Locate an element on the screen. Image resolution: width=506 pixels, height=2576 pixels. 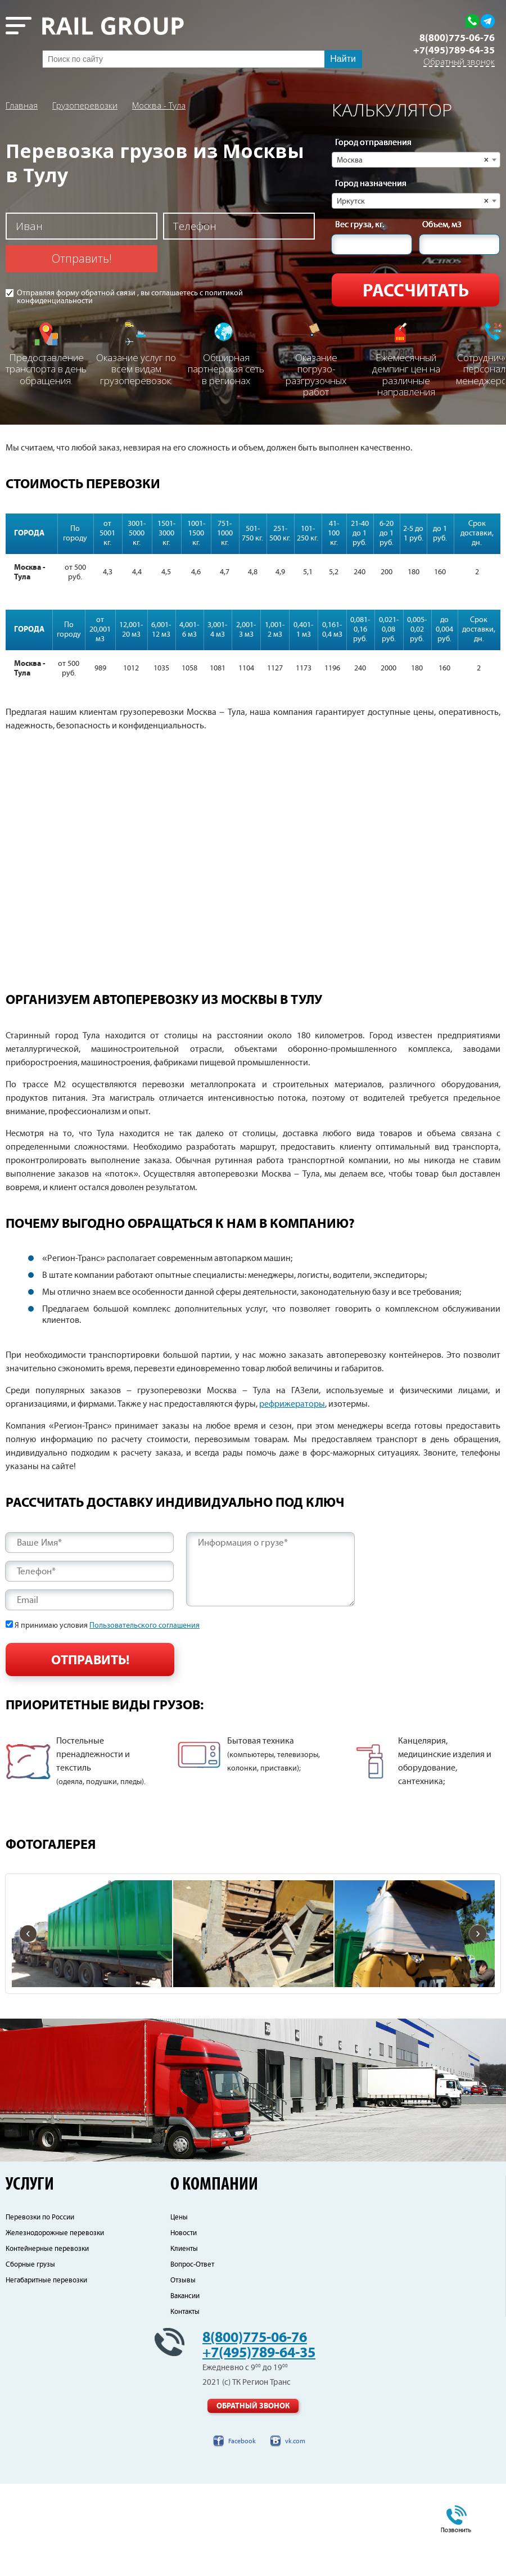
Железнодорожные перевозки is located at coordinates (55, 2325).